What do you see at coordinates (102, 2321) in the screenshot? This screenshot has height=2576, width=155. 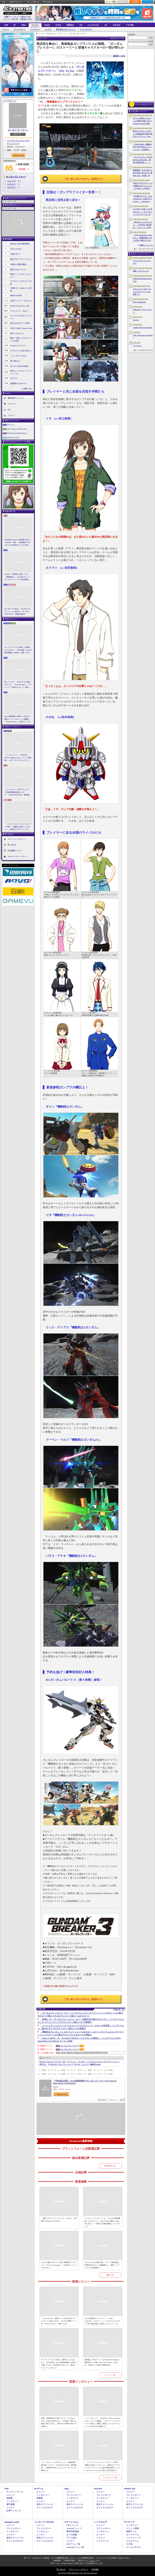 I see `Valveの新世代ゲームパッド「Steam Controller」をテスト。シンプルさとカスタマイズ性を兼ね備えた面白いゲームパッドだ` at bounding box center [102, 2321].